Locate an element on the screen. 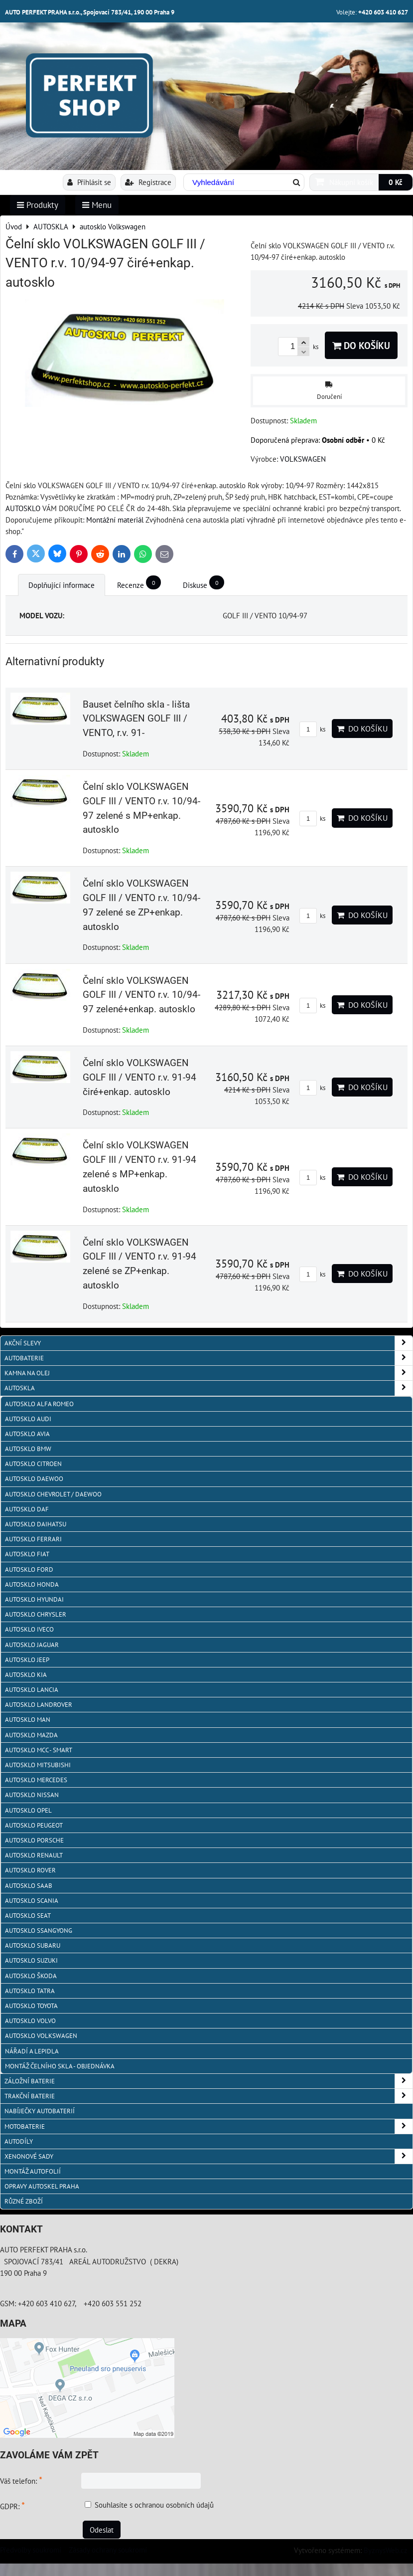  RŮZNÉ ZBOŽÍ is located at coordinates (23, 2201).